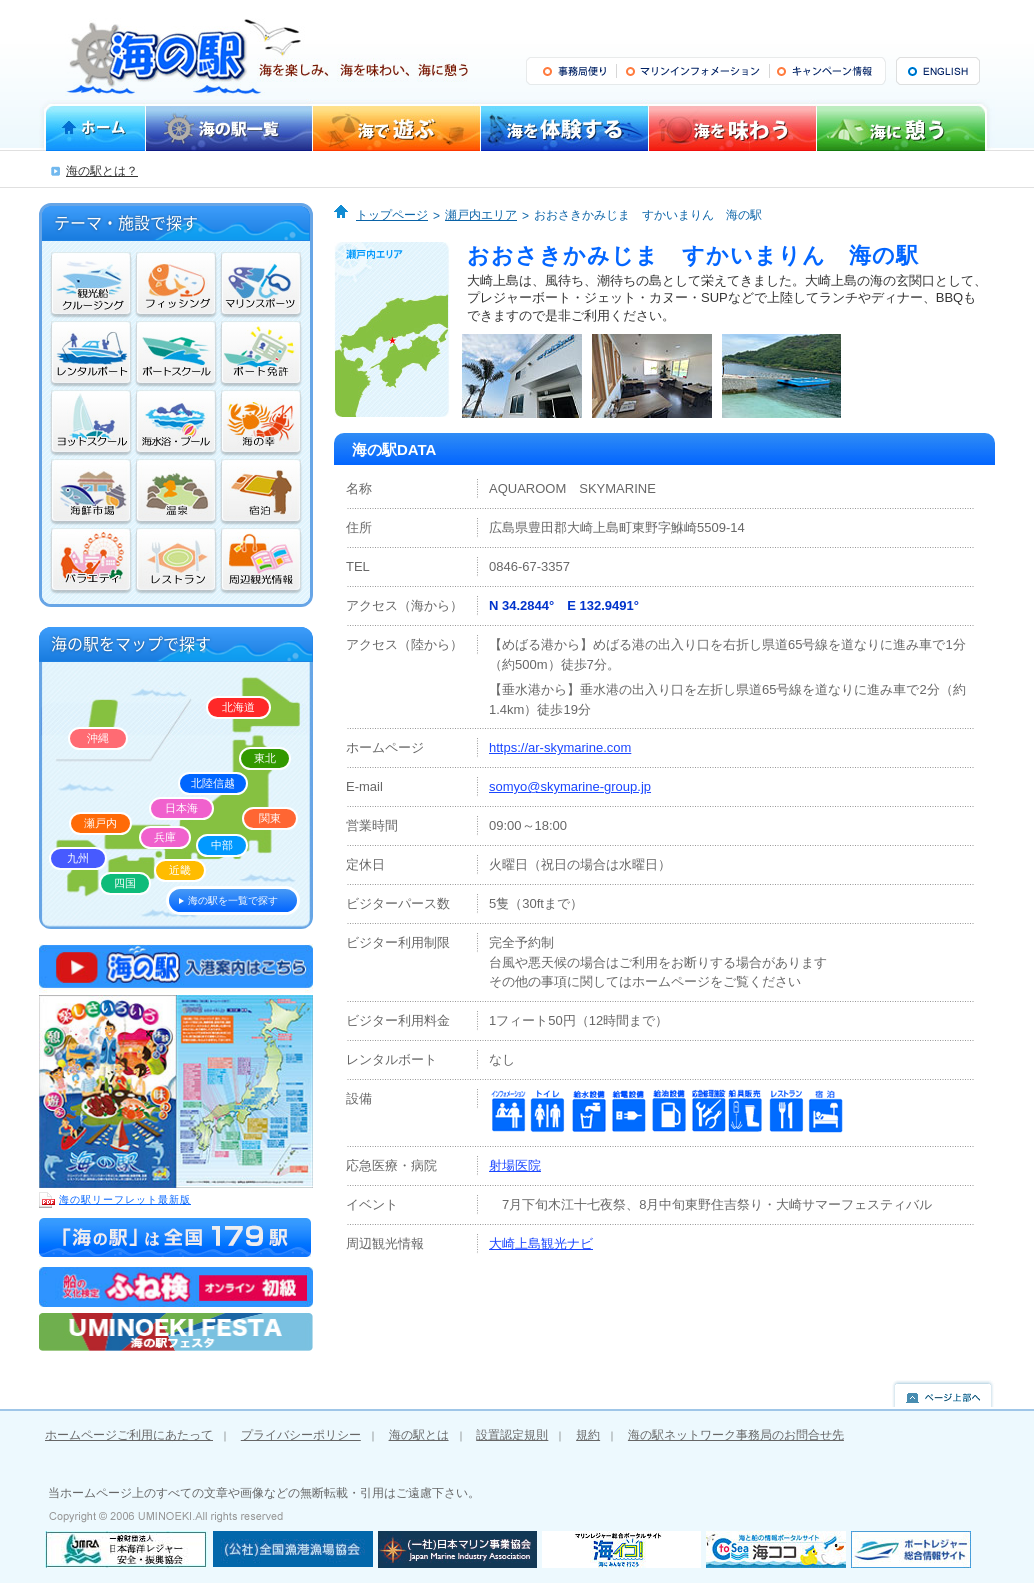  What do you see at coordinates (481, 215) in the screenshot?
I see `瀬戸内エリア` at bounding box center [481, 215].